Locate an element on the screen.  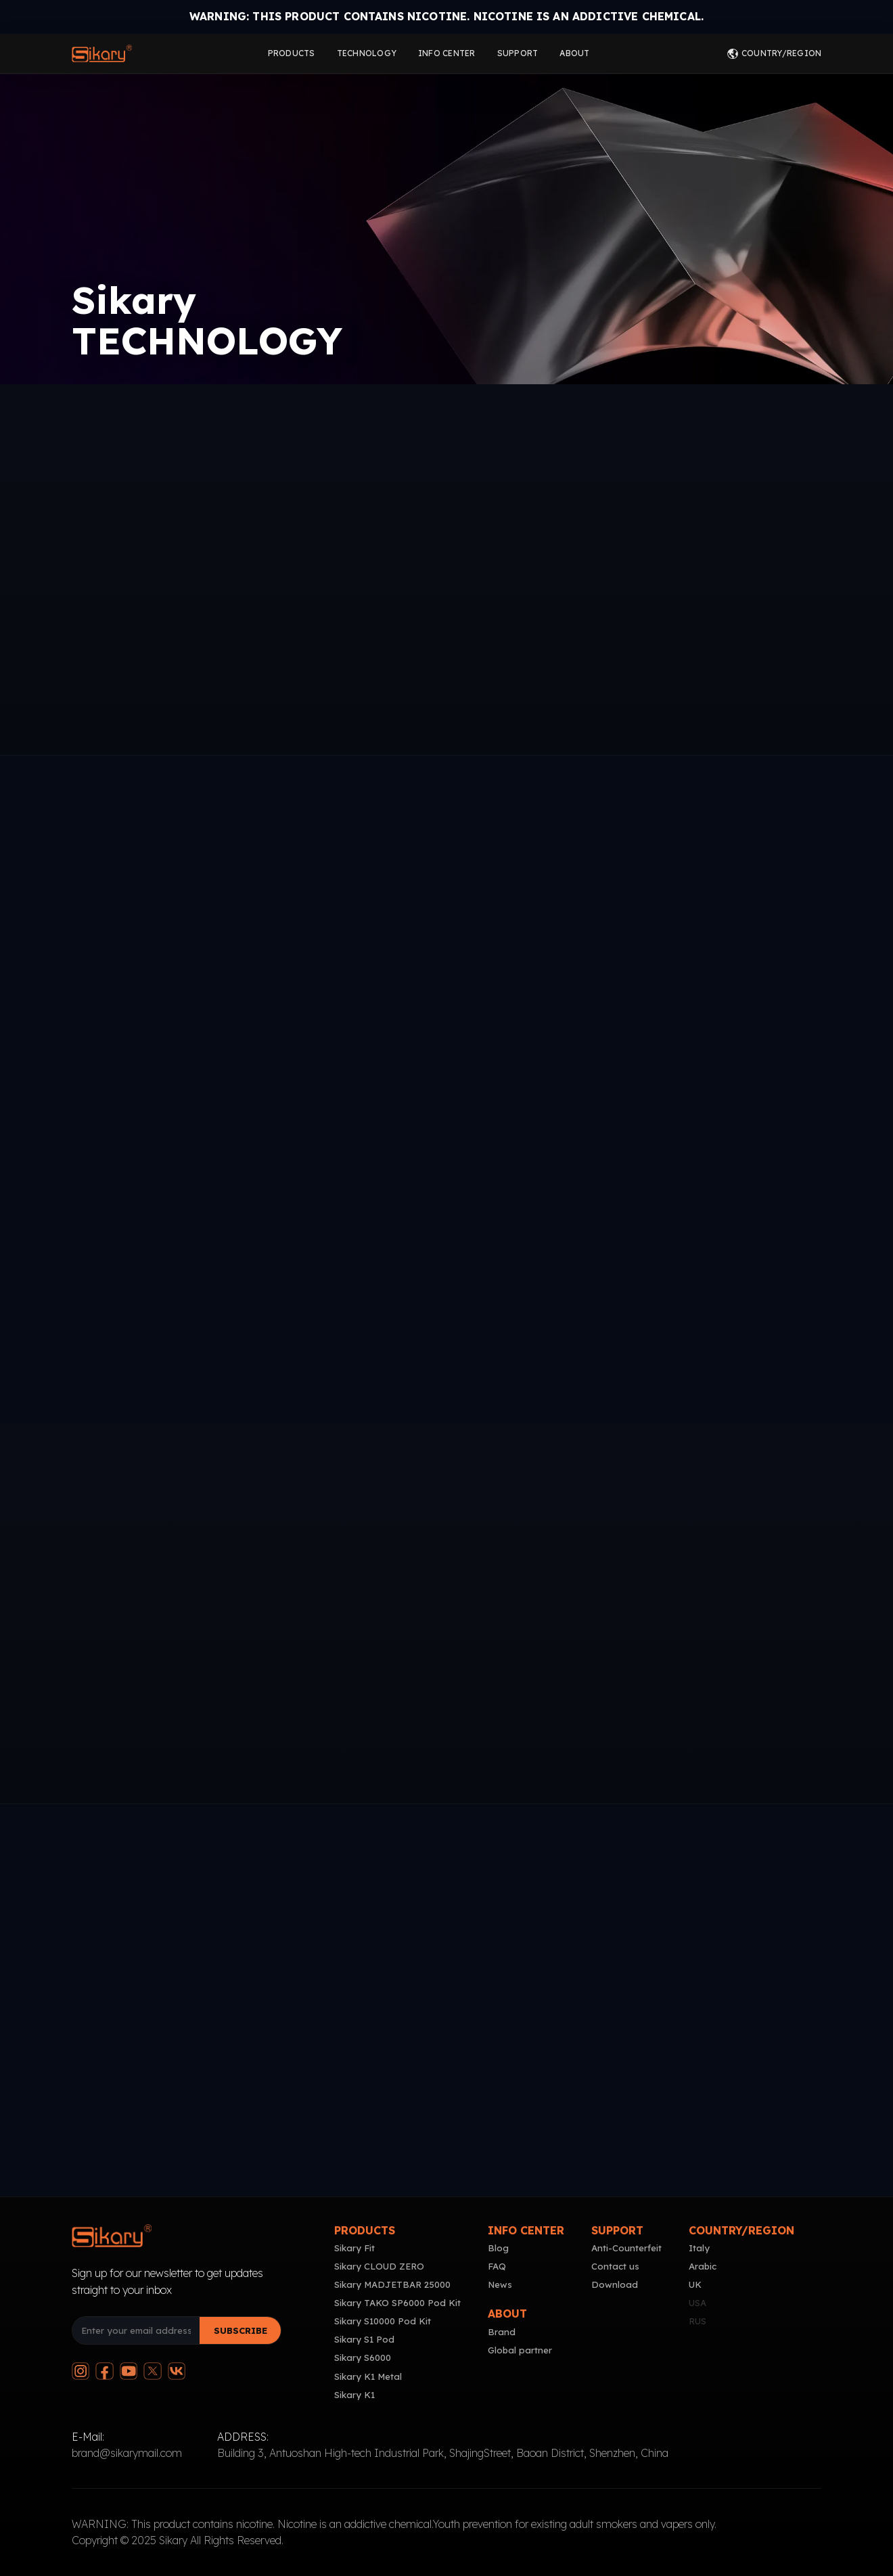
TECHNOLOGY [Click to go to technology page] is located at coordinates (366, 53).